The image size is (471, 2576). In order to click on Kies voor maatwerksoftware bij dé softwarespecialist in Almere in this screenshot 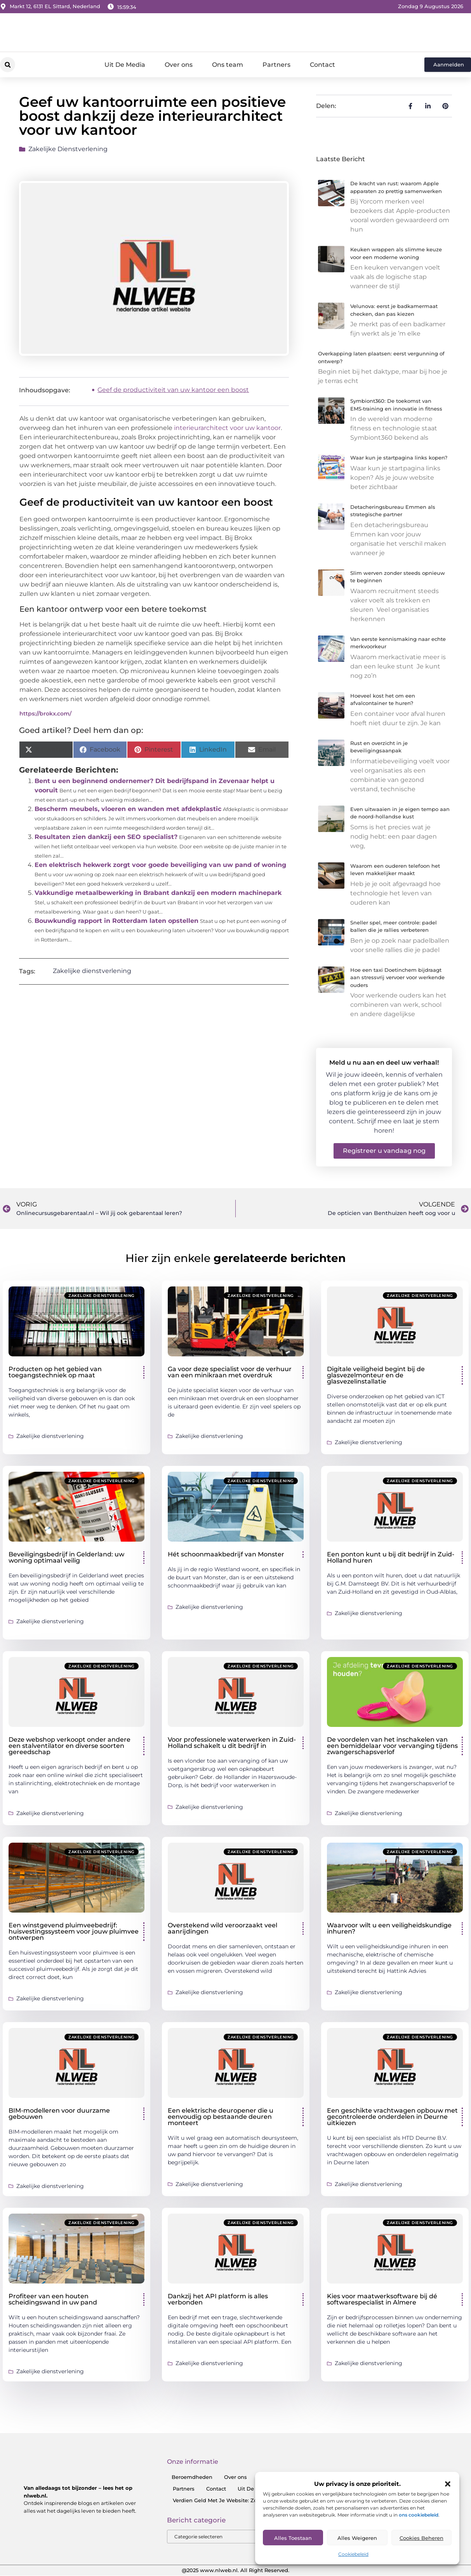, I will do `click(382, 2299)`.